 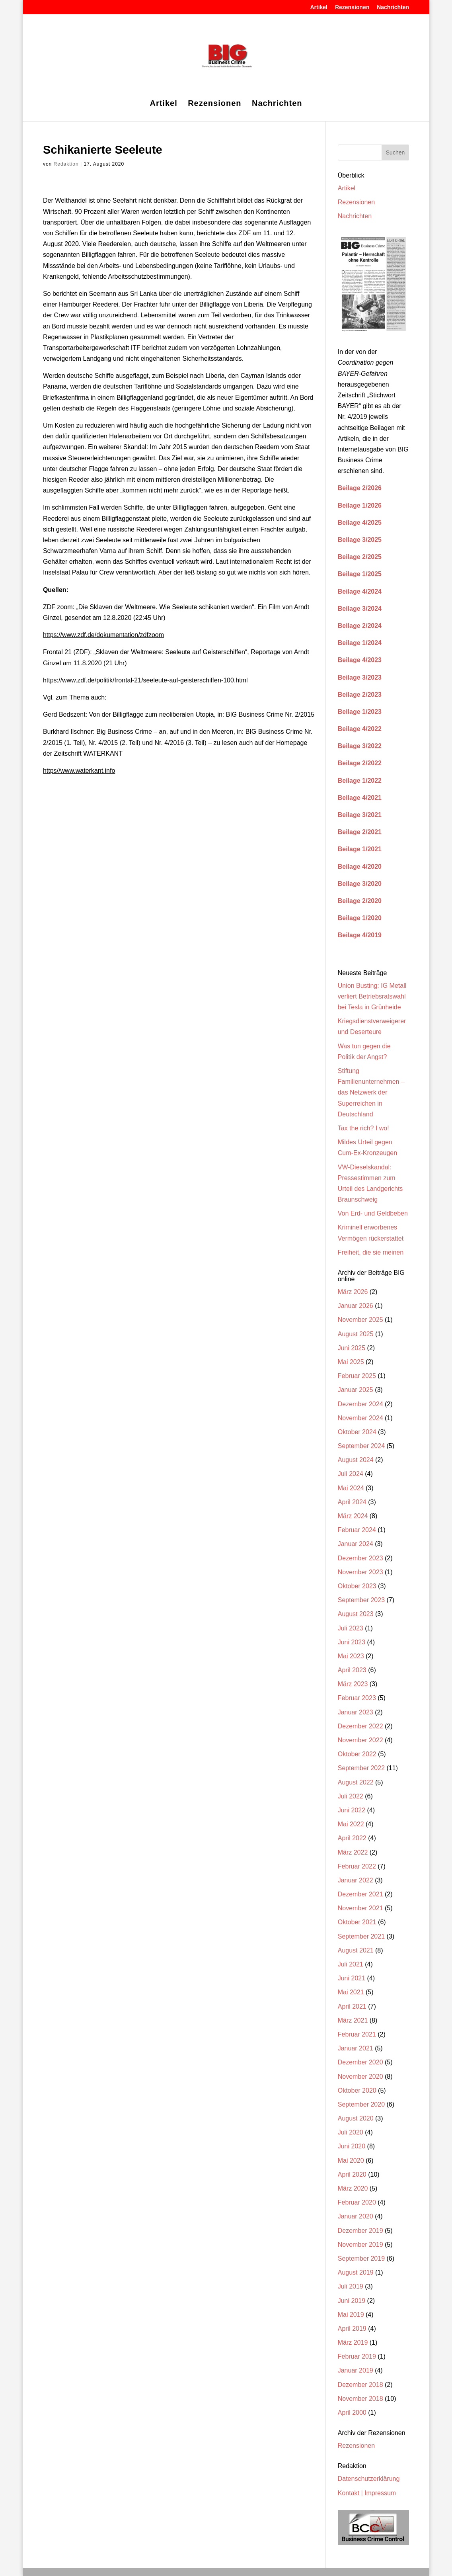 I want to click on November 2025, so click(x=360, y=1319).